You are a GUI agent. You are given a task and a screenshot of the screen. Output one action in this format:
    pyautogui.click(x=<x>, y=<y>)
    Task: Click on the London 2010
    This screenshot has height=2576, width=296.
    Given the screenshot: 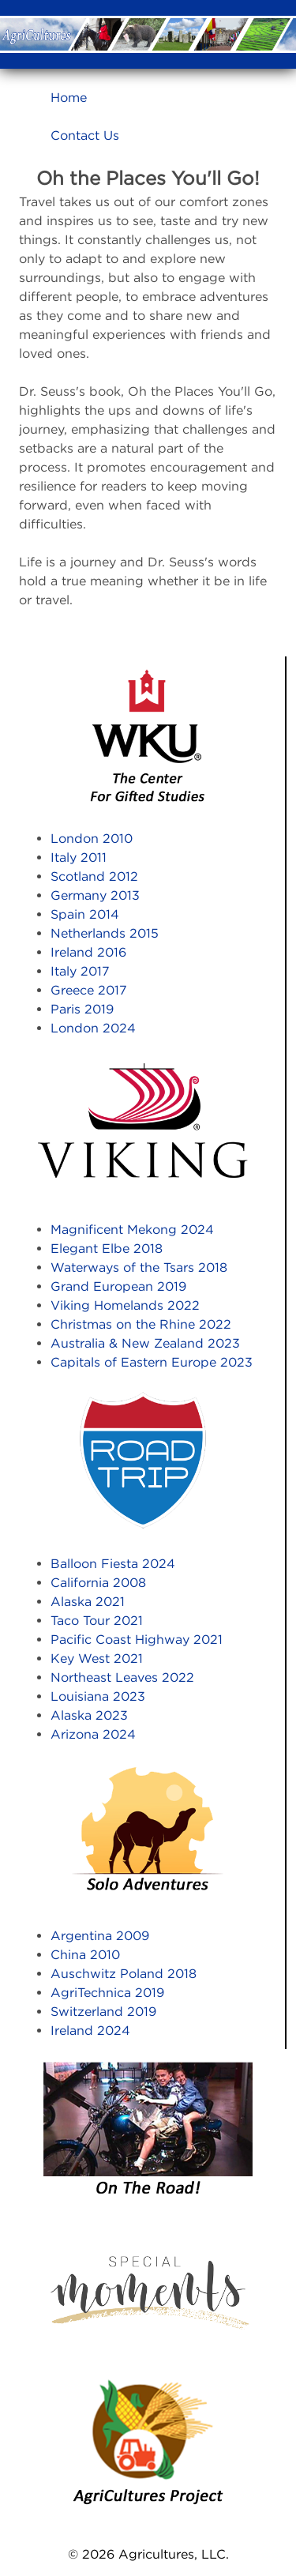 What is the action you would take?
    pyautogui.click(x=92, y=838)
    